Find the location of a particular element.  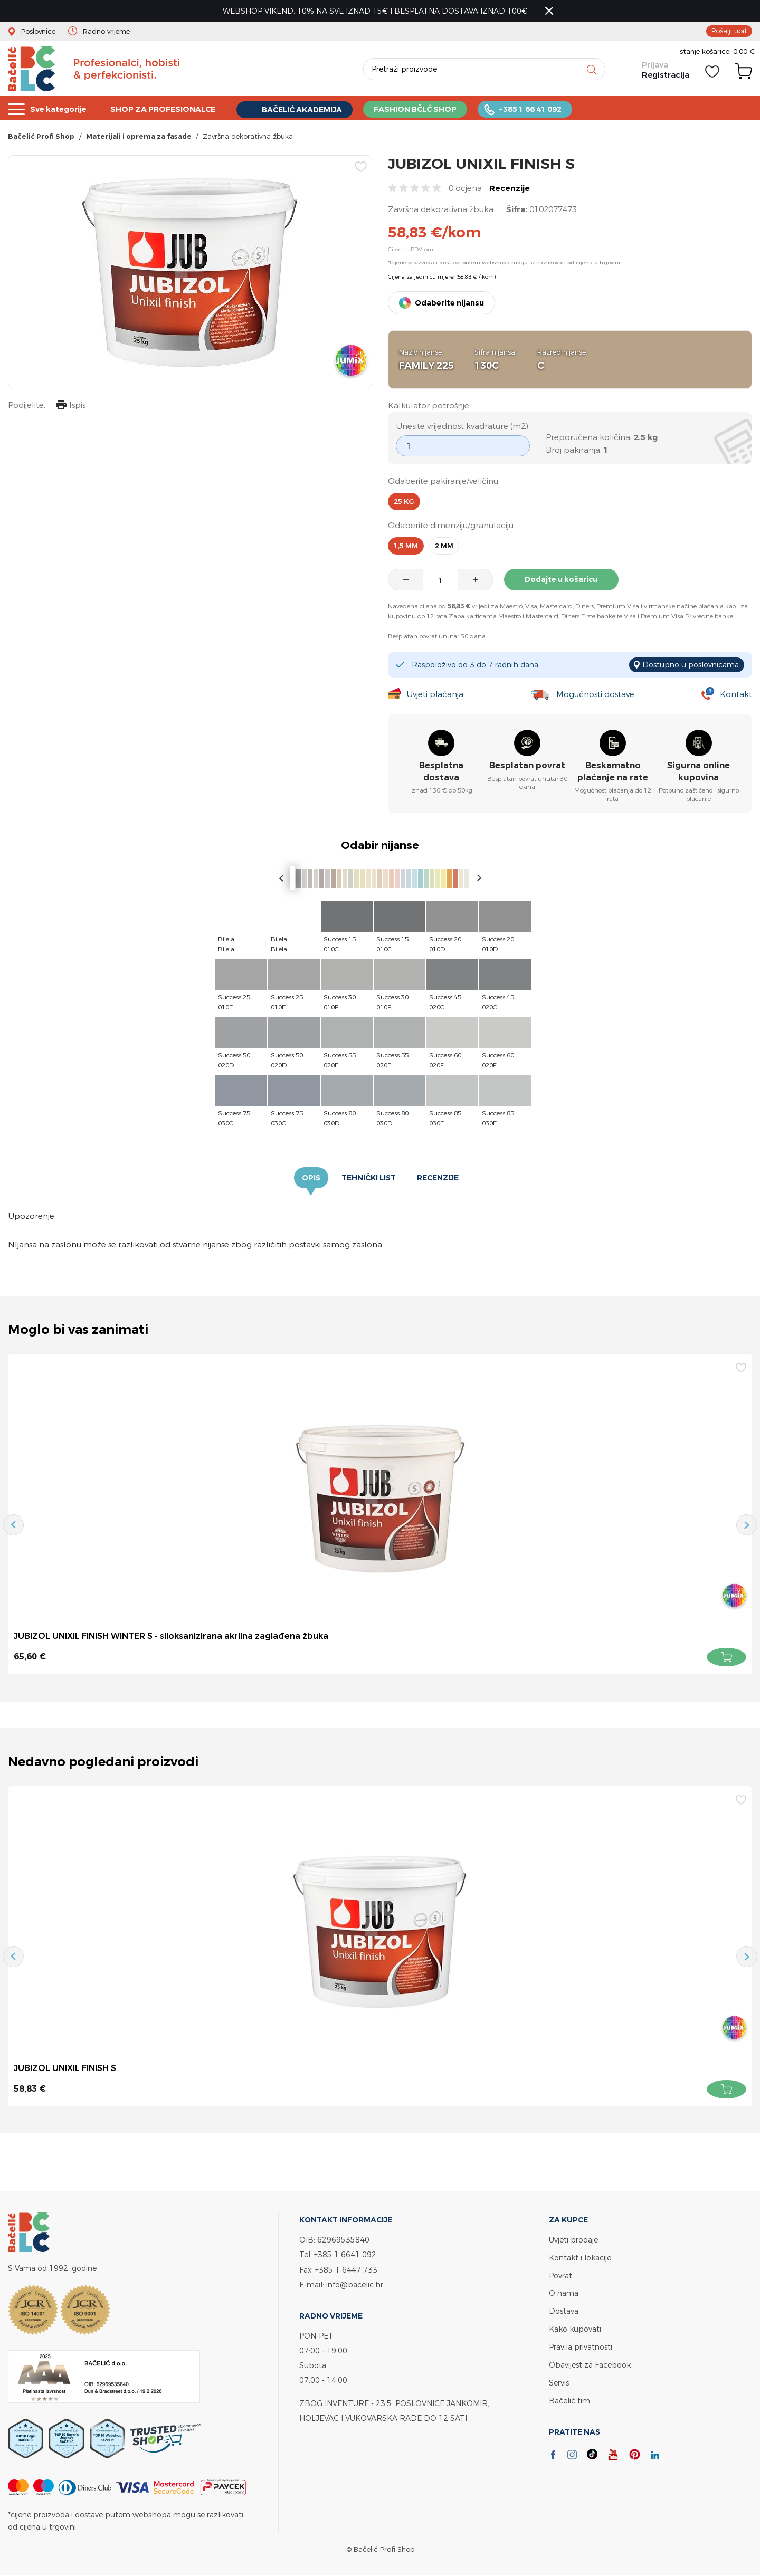

+385 1 6641 092 is located at coordinates (345, 2254).